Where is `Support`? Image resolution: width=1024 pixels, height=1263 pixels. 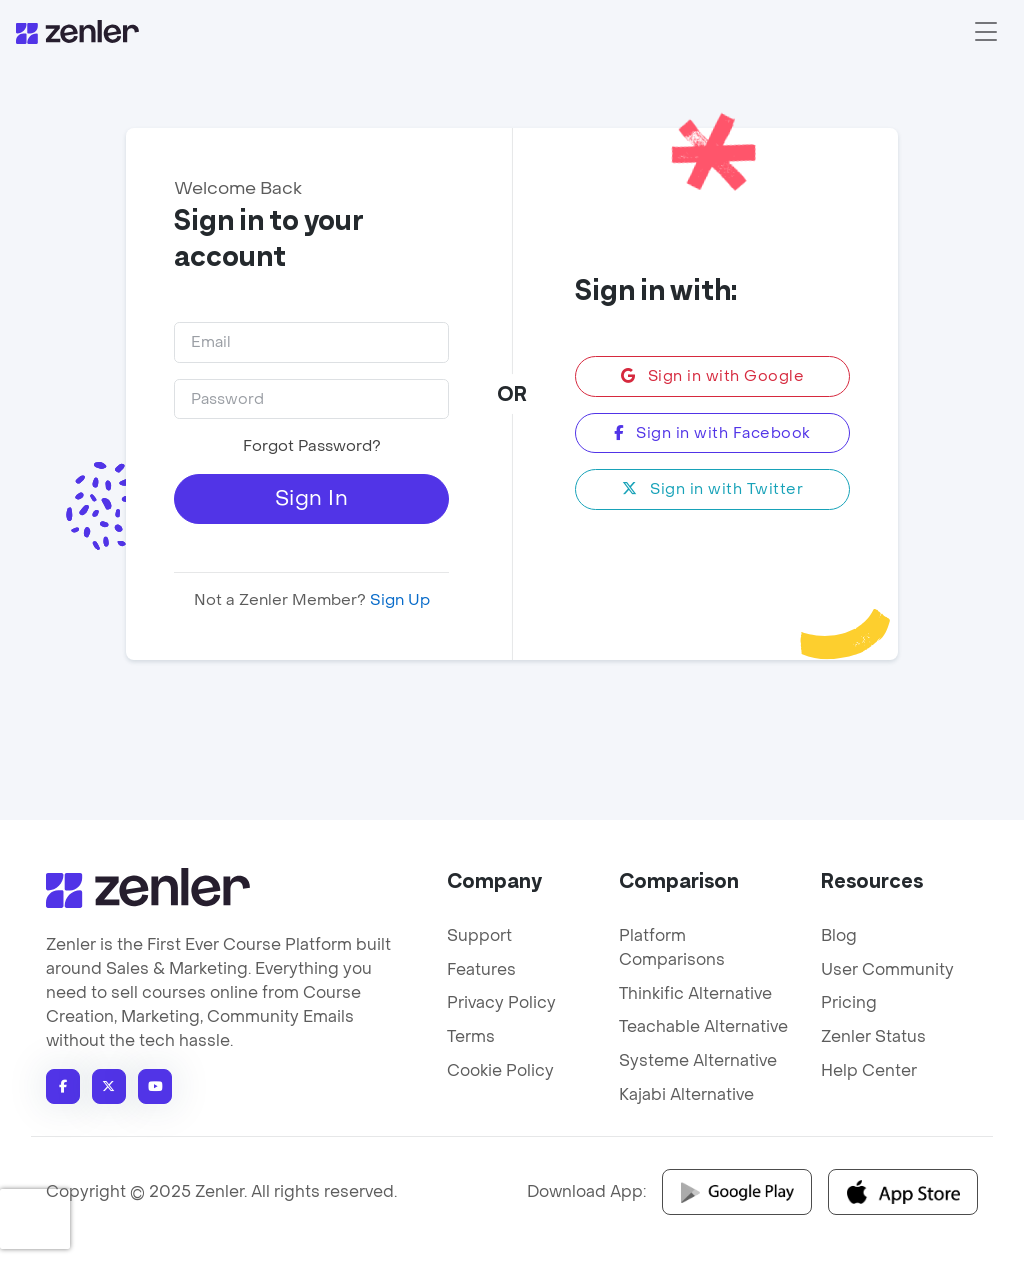 Support is located at coordinates (479, 935).